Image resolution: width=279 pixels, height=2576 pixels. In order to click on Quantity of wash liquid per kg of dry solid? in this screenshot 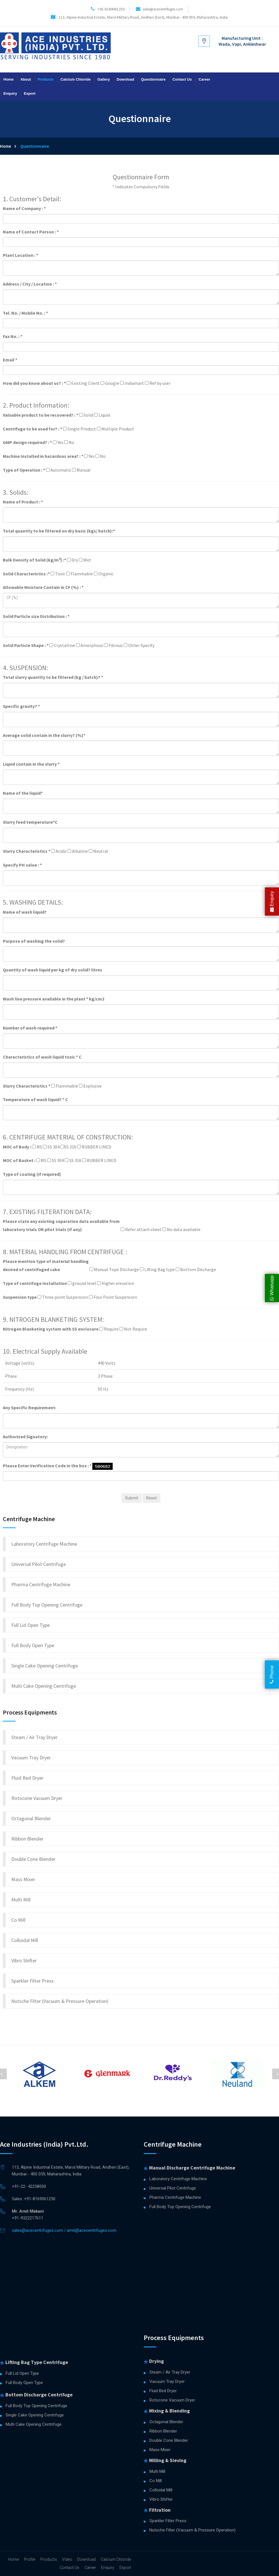, I will do `click(52, 970)`.